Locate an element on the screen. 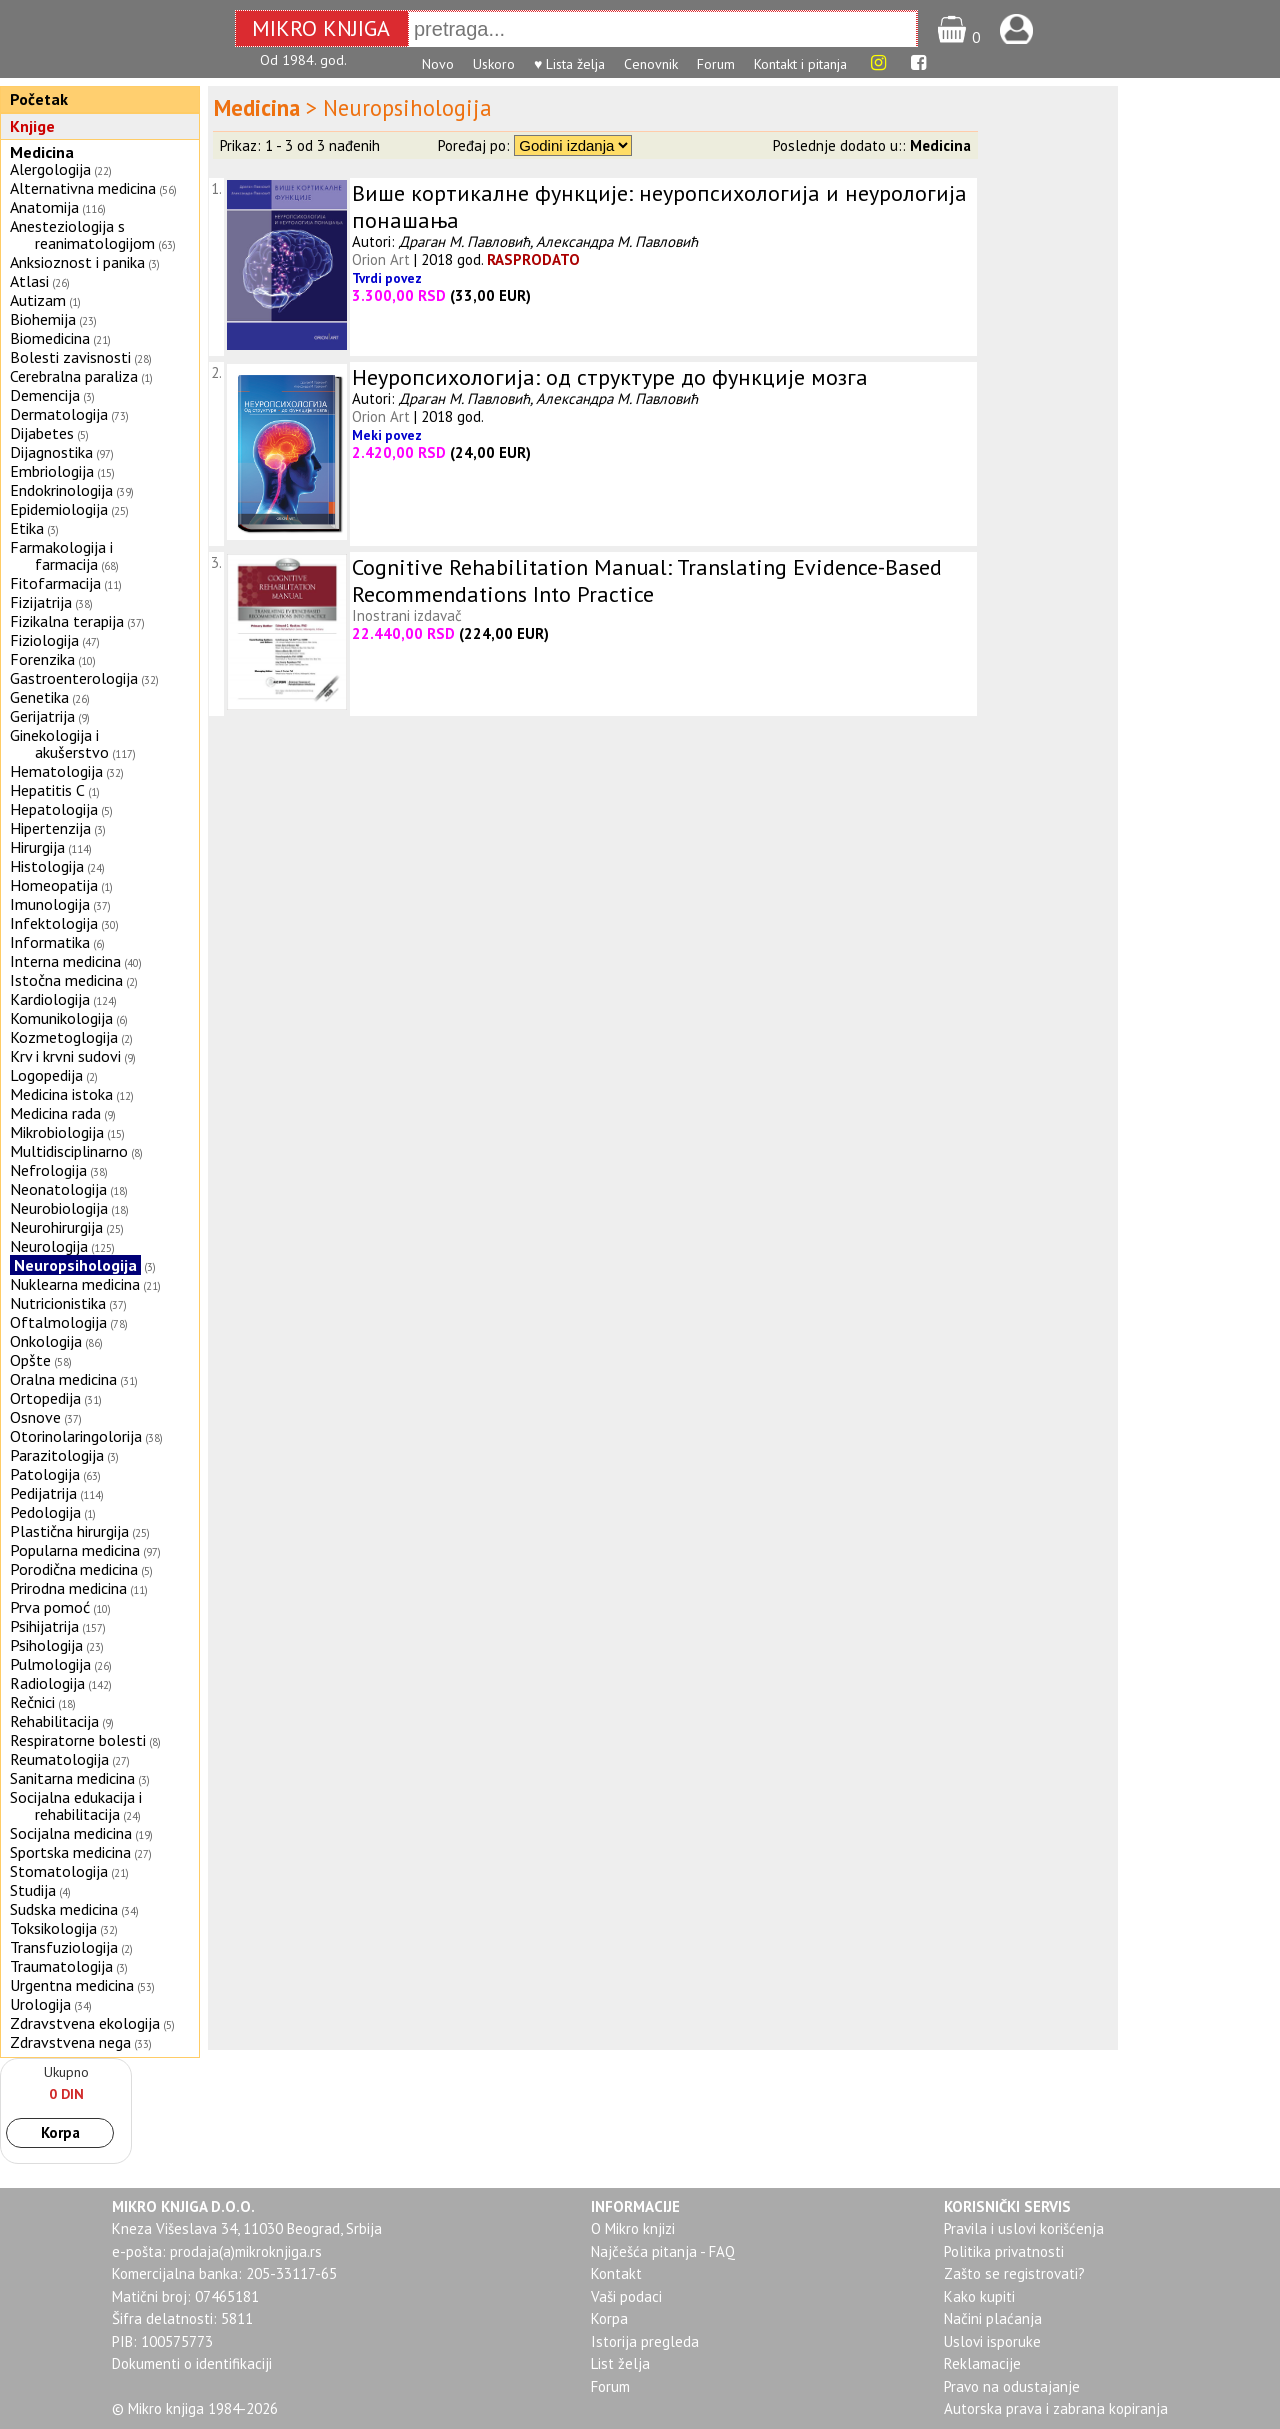 The image size is (1280, 2429). Hepatologija is located at coordinates (54, 809).